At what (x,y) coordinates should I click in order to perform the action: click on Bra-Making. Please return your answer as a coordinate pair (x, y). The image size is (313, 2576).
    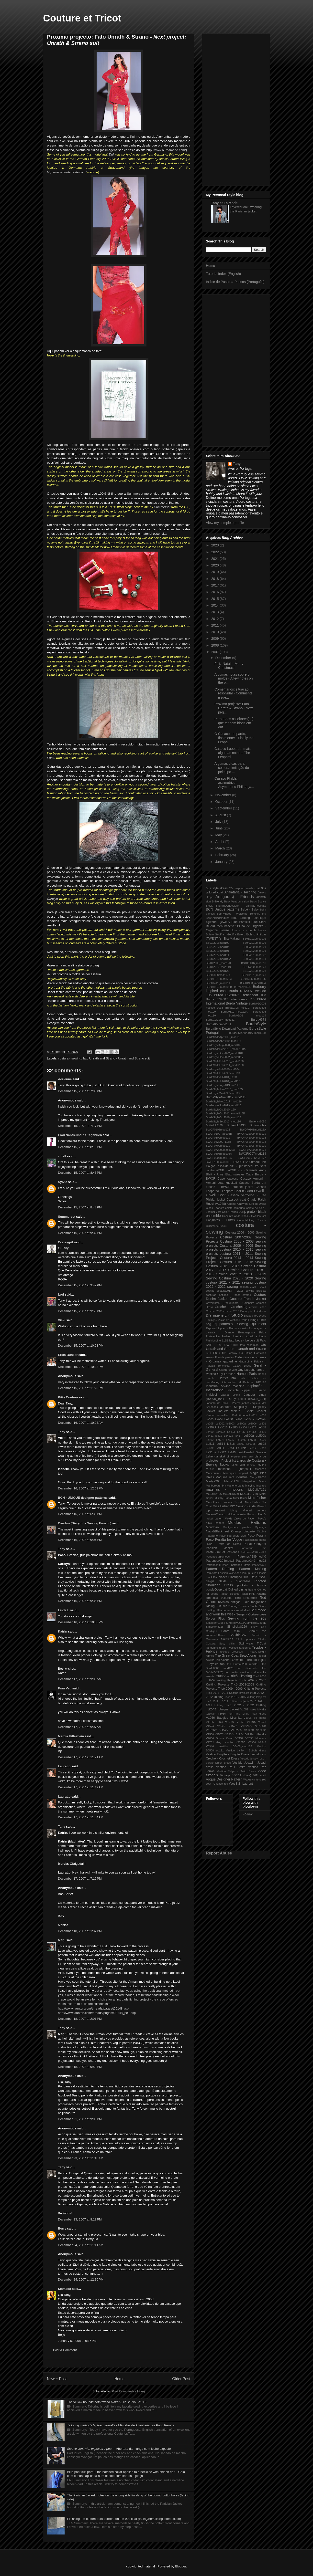
    Looking at the image, I should click on (232, 938).